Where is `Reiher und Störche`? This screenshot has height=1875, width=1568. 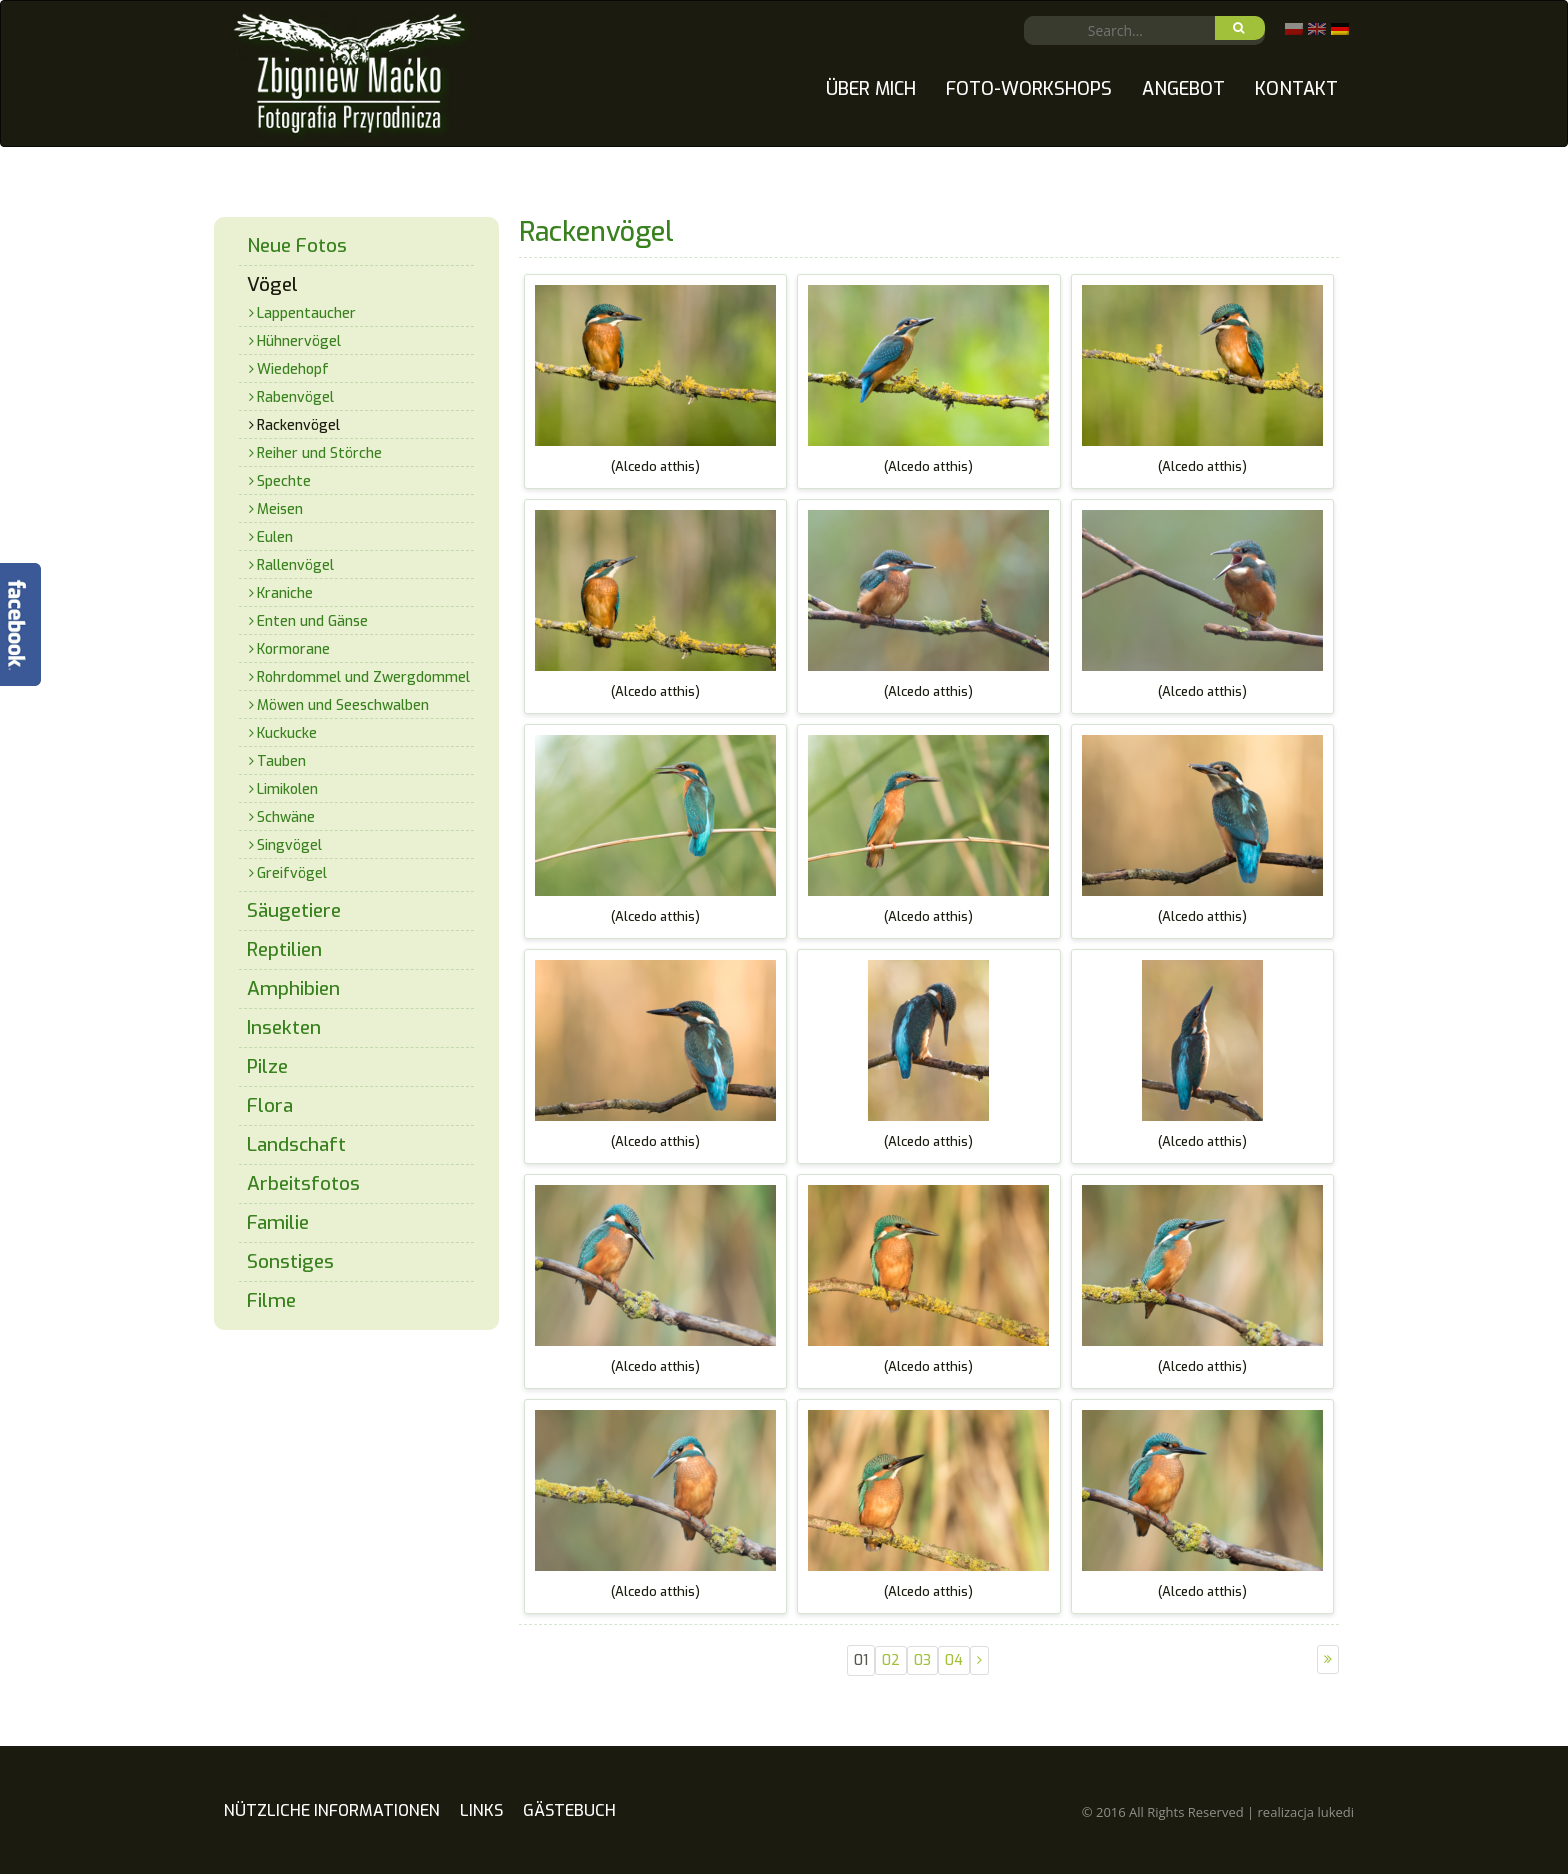 Reiher und Störche is located at coordinates (319, 453).